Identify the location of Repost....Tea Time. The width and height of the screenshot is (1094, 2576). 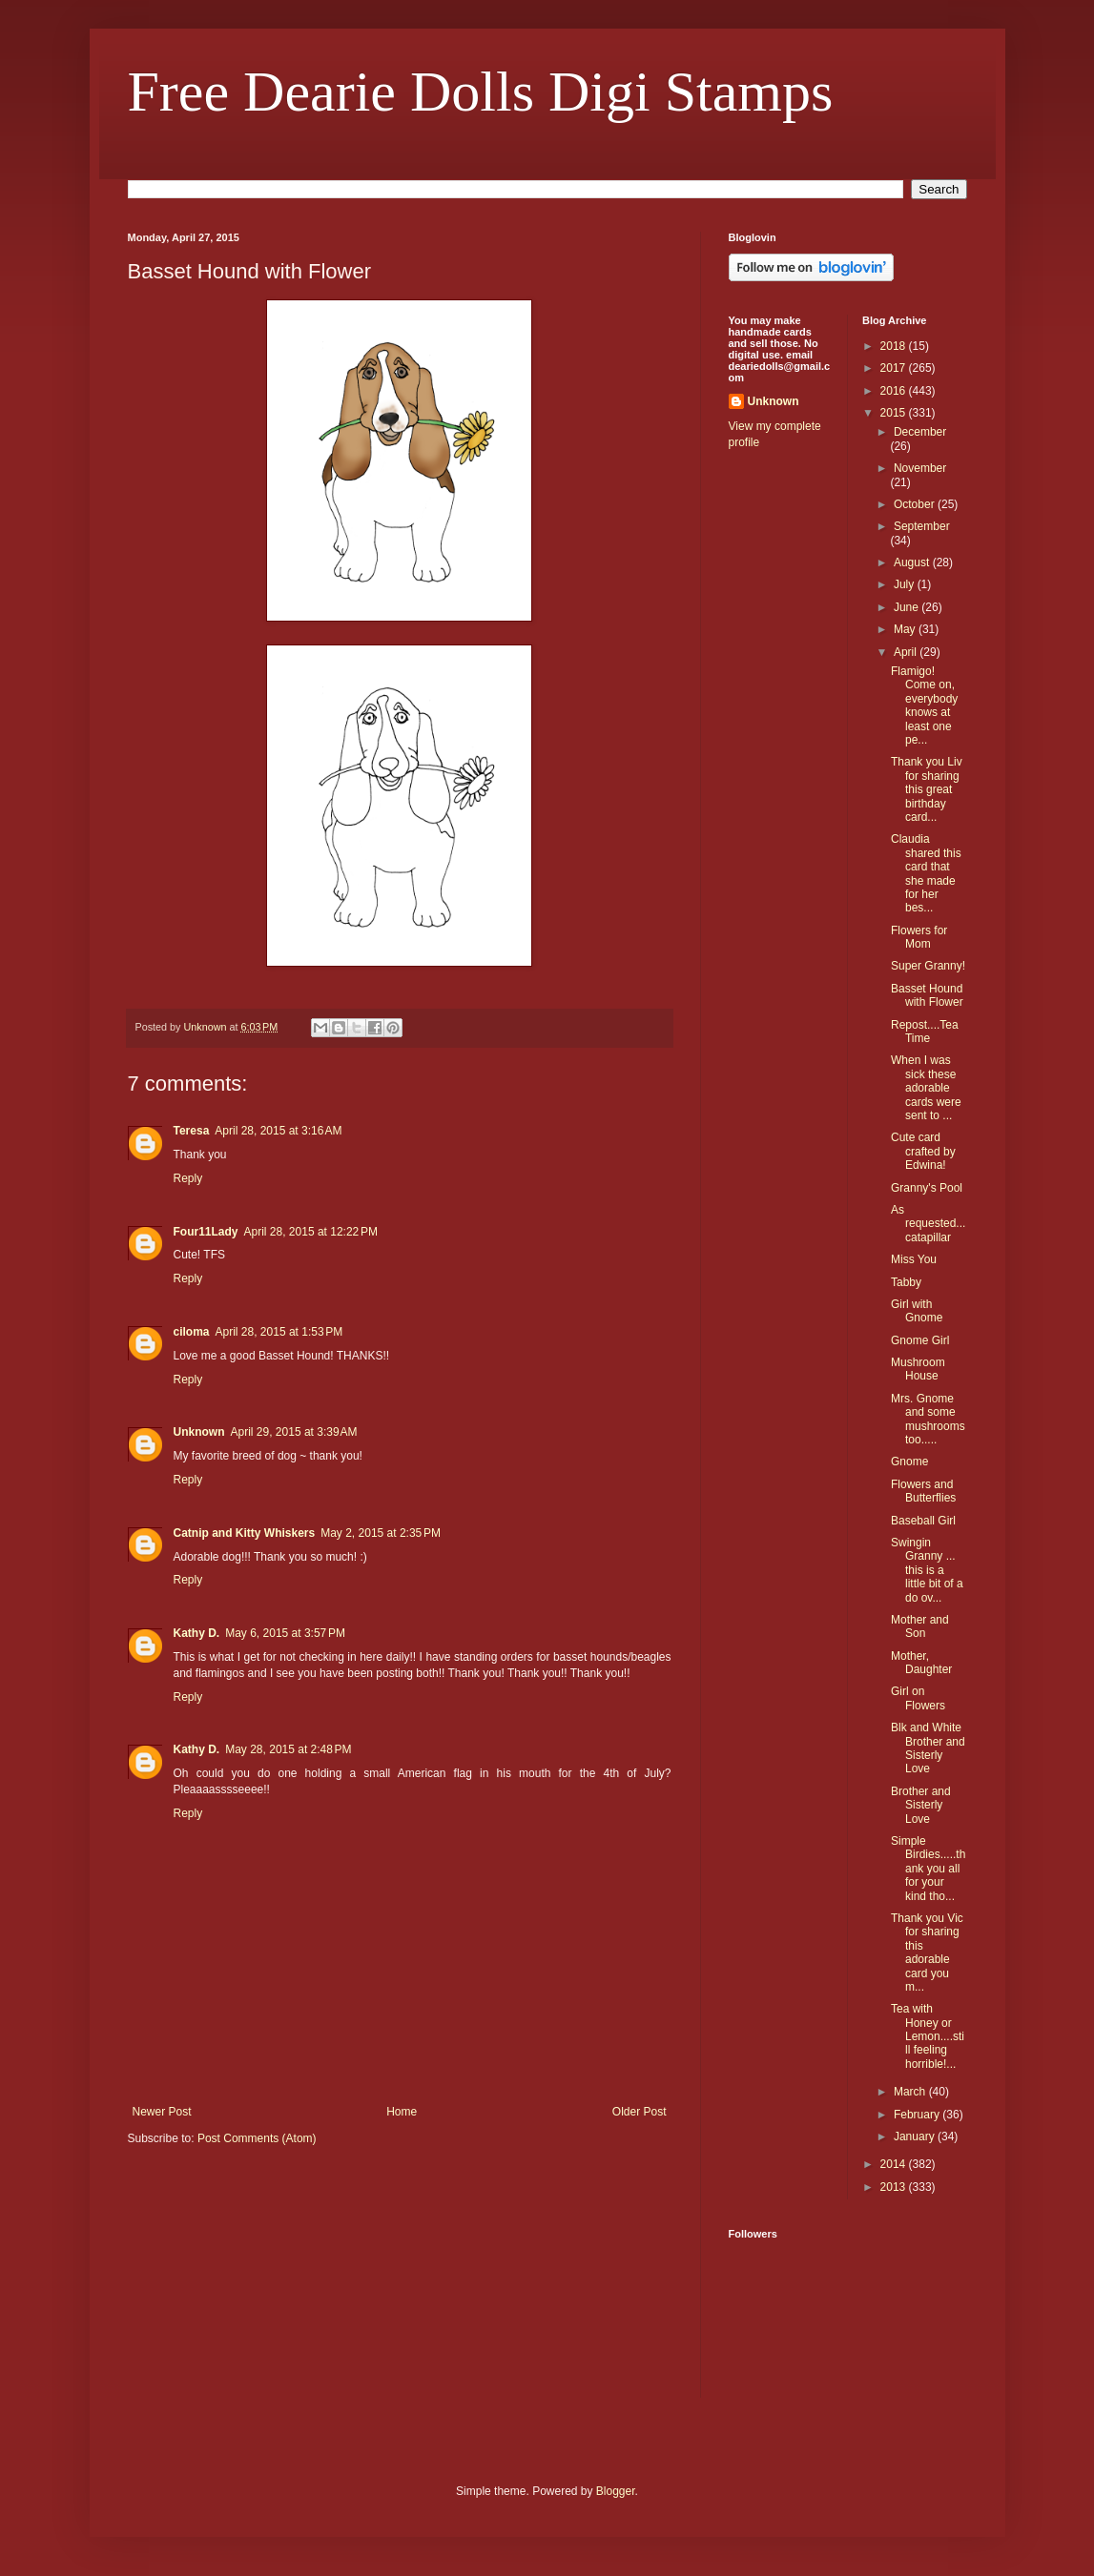
(925, 1031).